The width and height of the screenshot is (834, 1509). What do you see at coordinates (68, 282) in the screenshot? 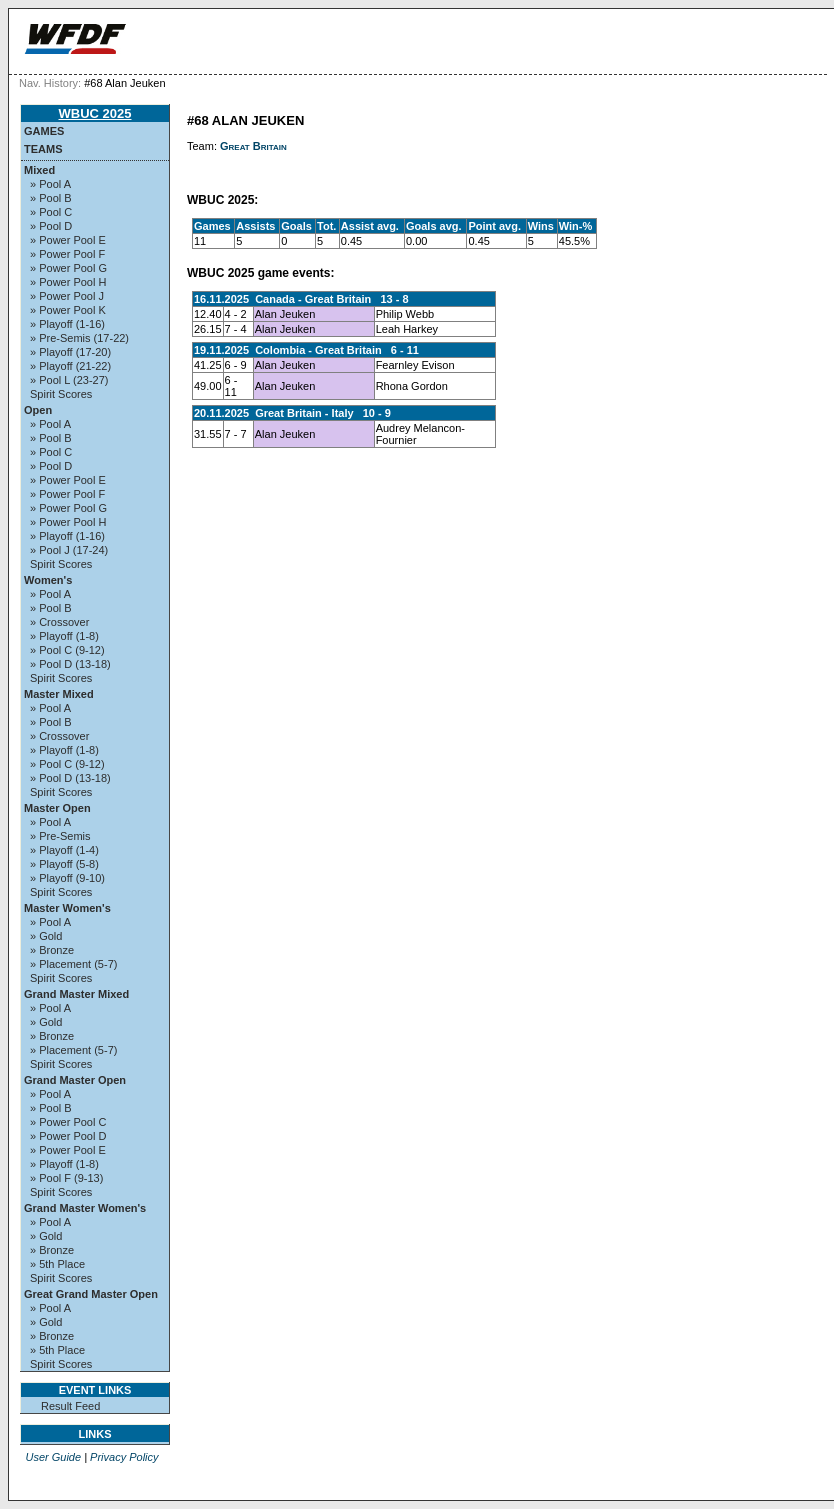
I see `» Power Pool H` at bounding box center [68, 282].